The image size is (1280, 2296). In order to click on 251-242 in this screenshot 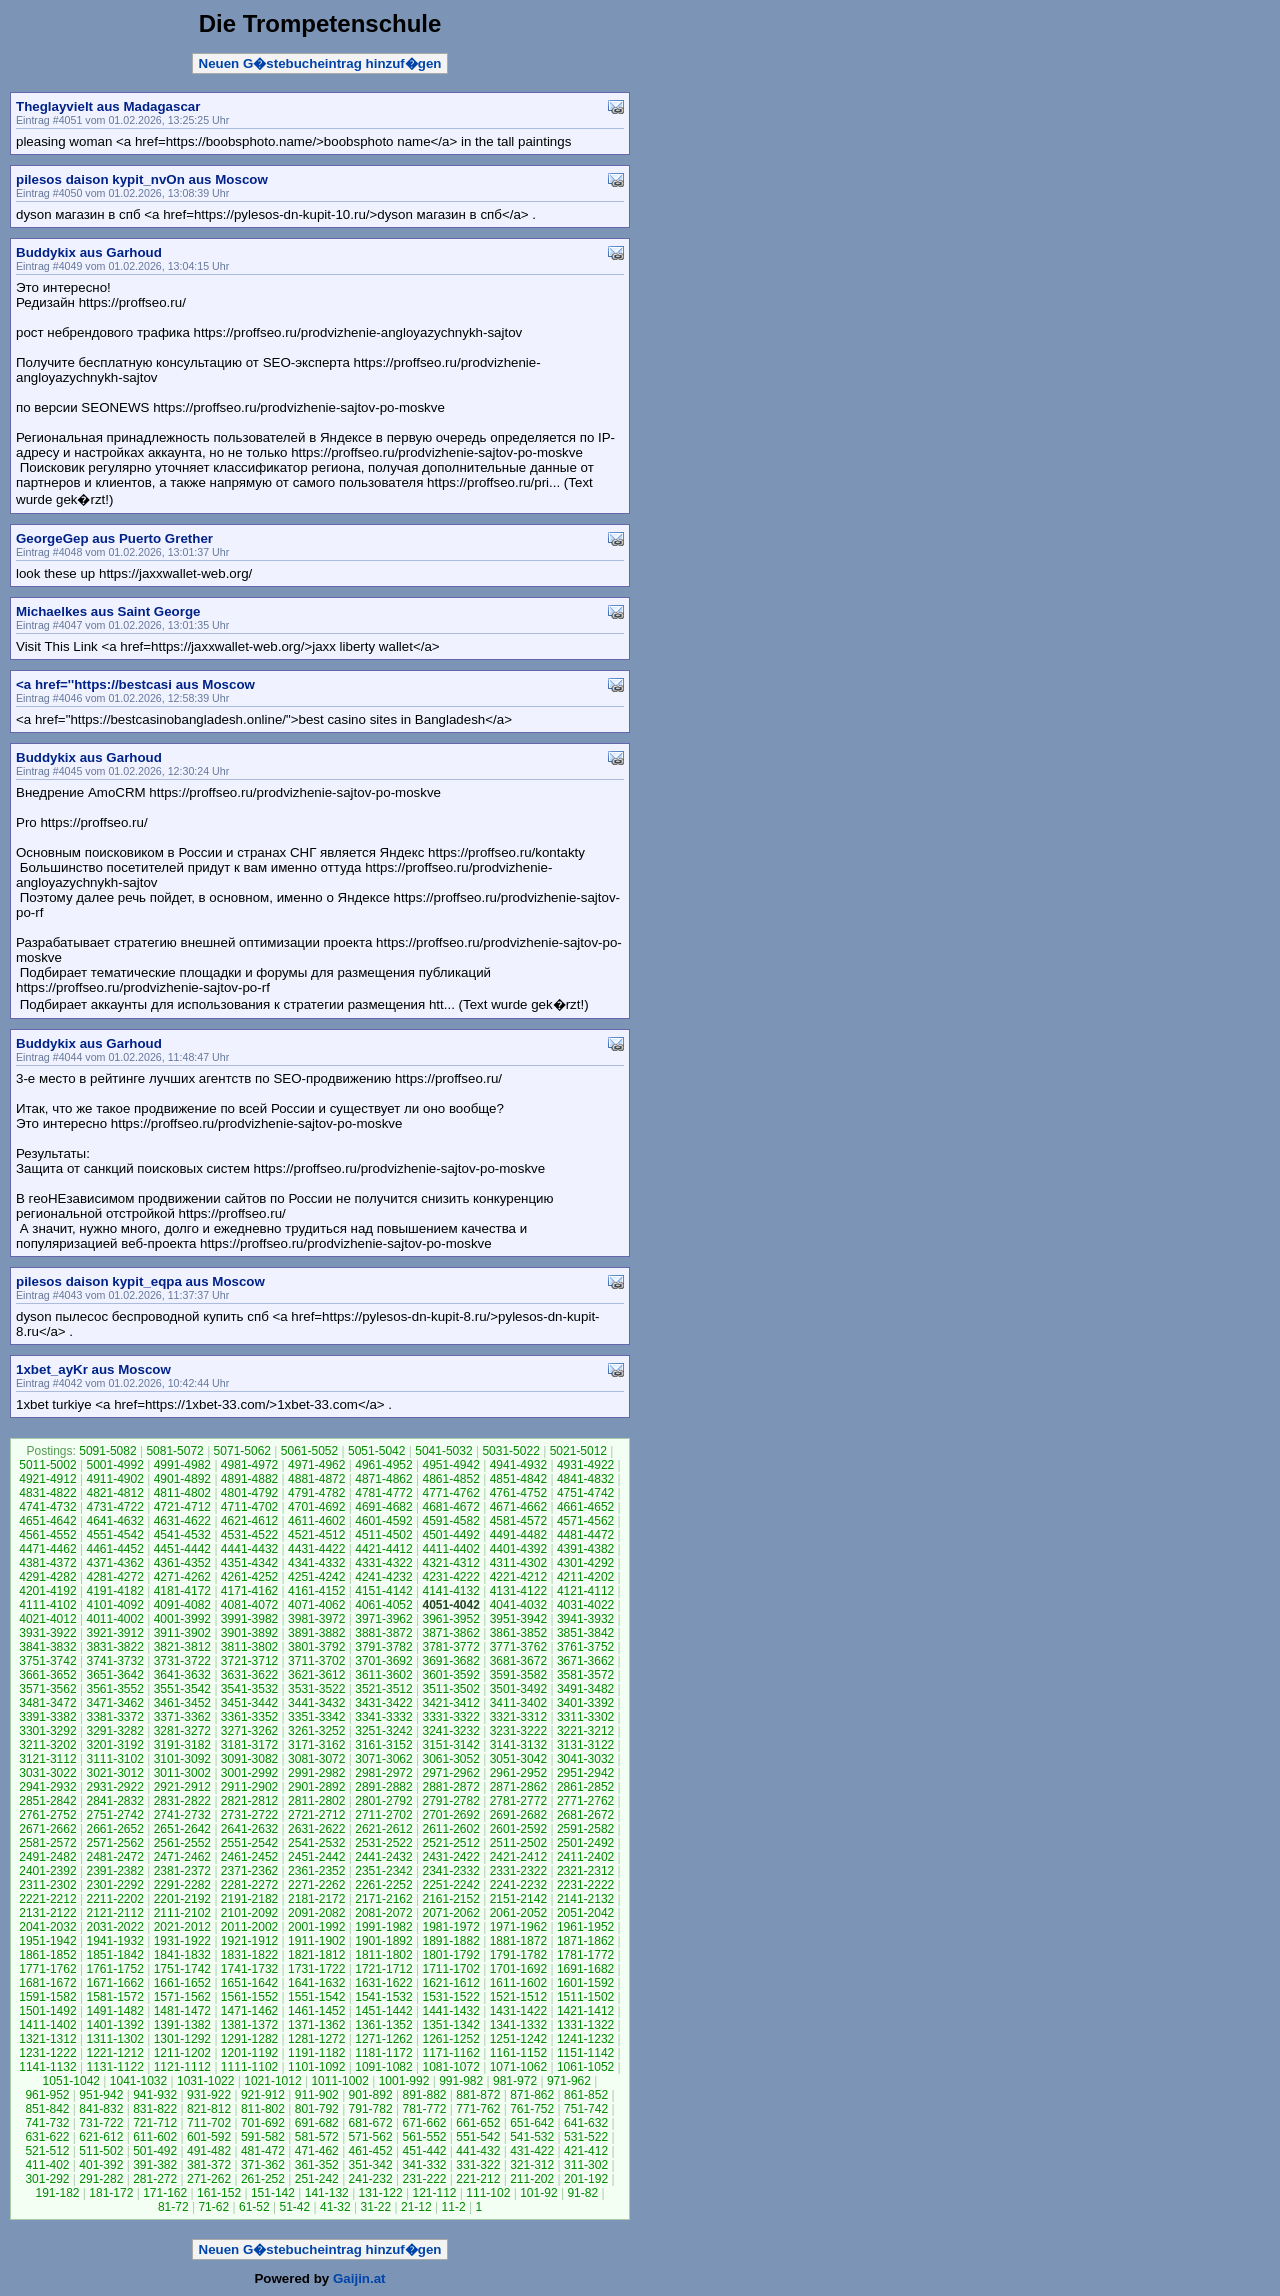, I will do `click(317, 2179)`.